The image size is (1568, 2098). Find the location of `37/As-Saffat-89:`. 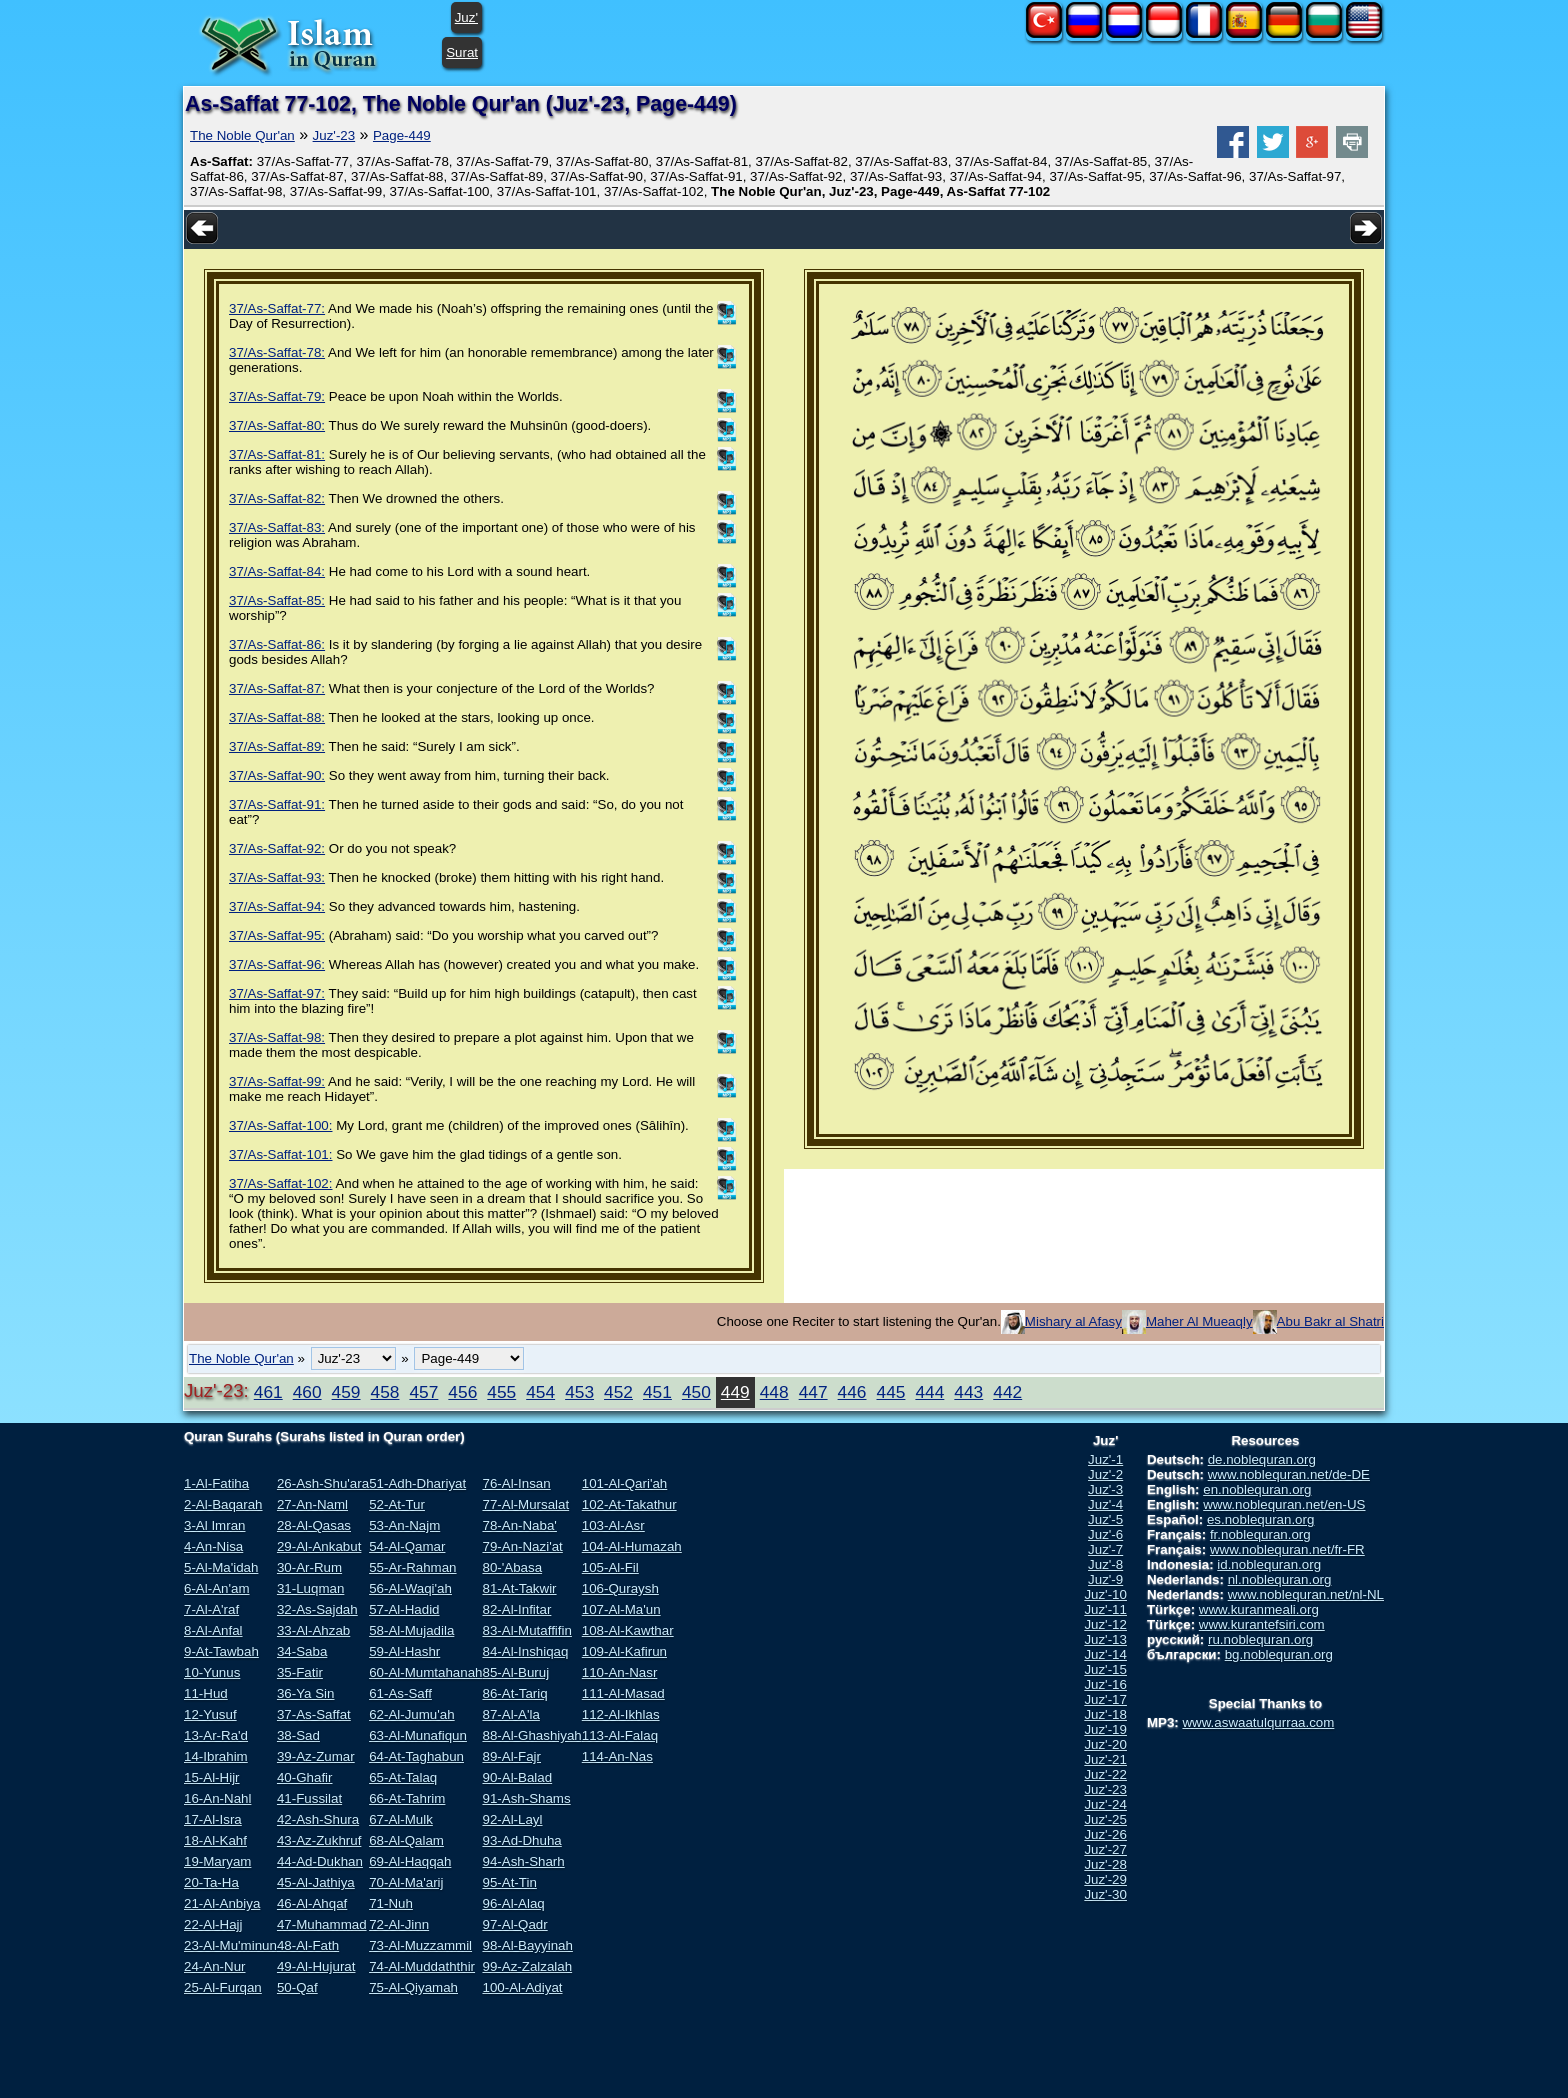

37/As-Saffat-89: is located at coordinates (277, 746).